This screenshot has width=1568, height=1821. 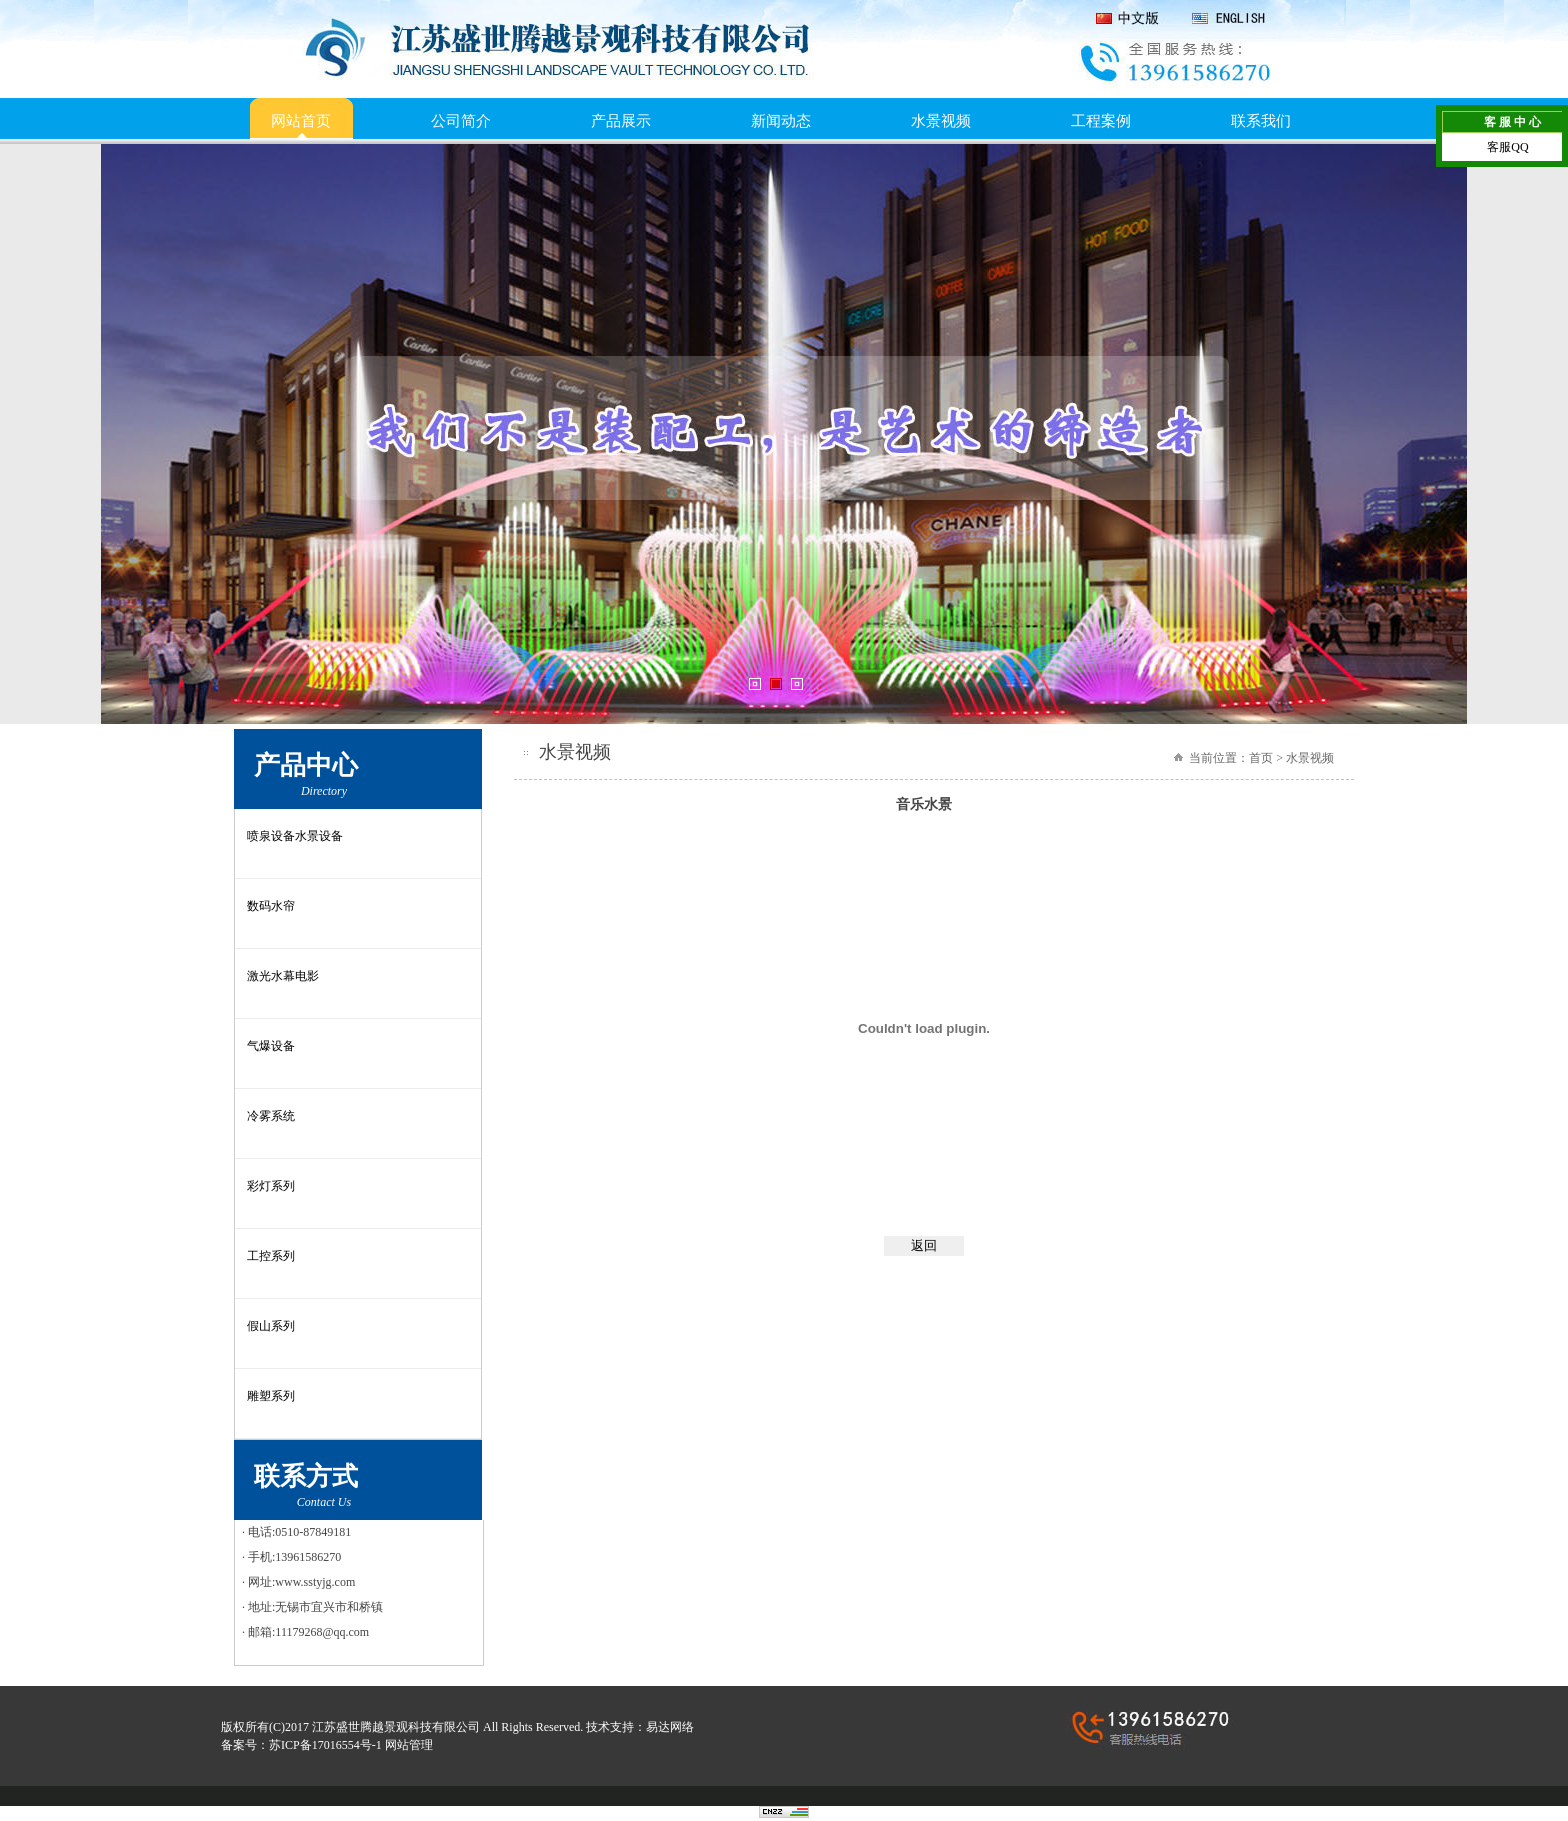 I want to click on 彩灯系列, so click(x=271, y=1186).